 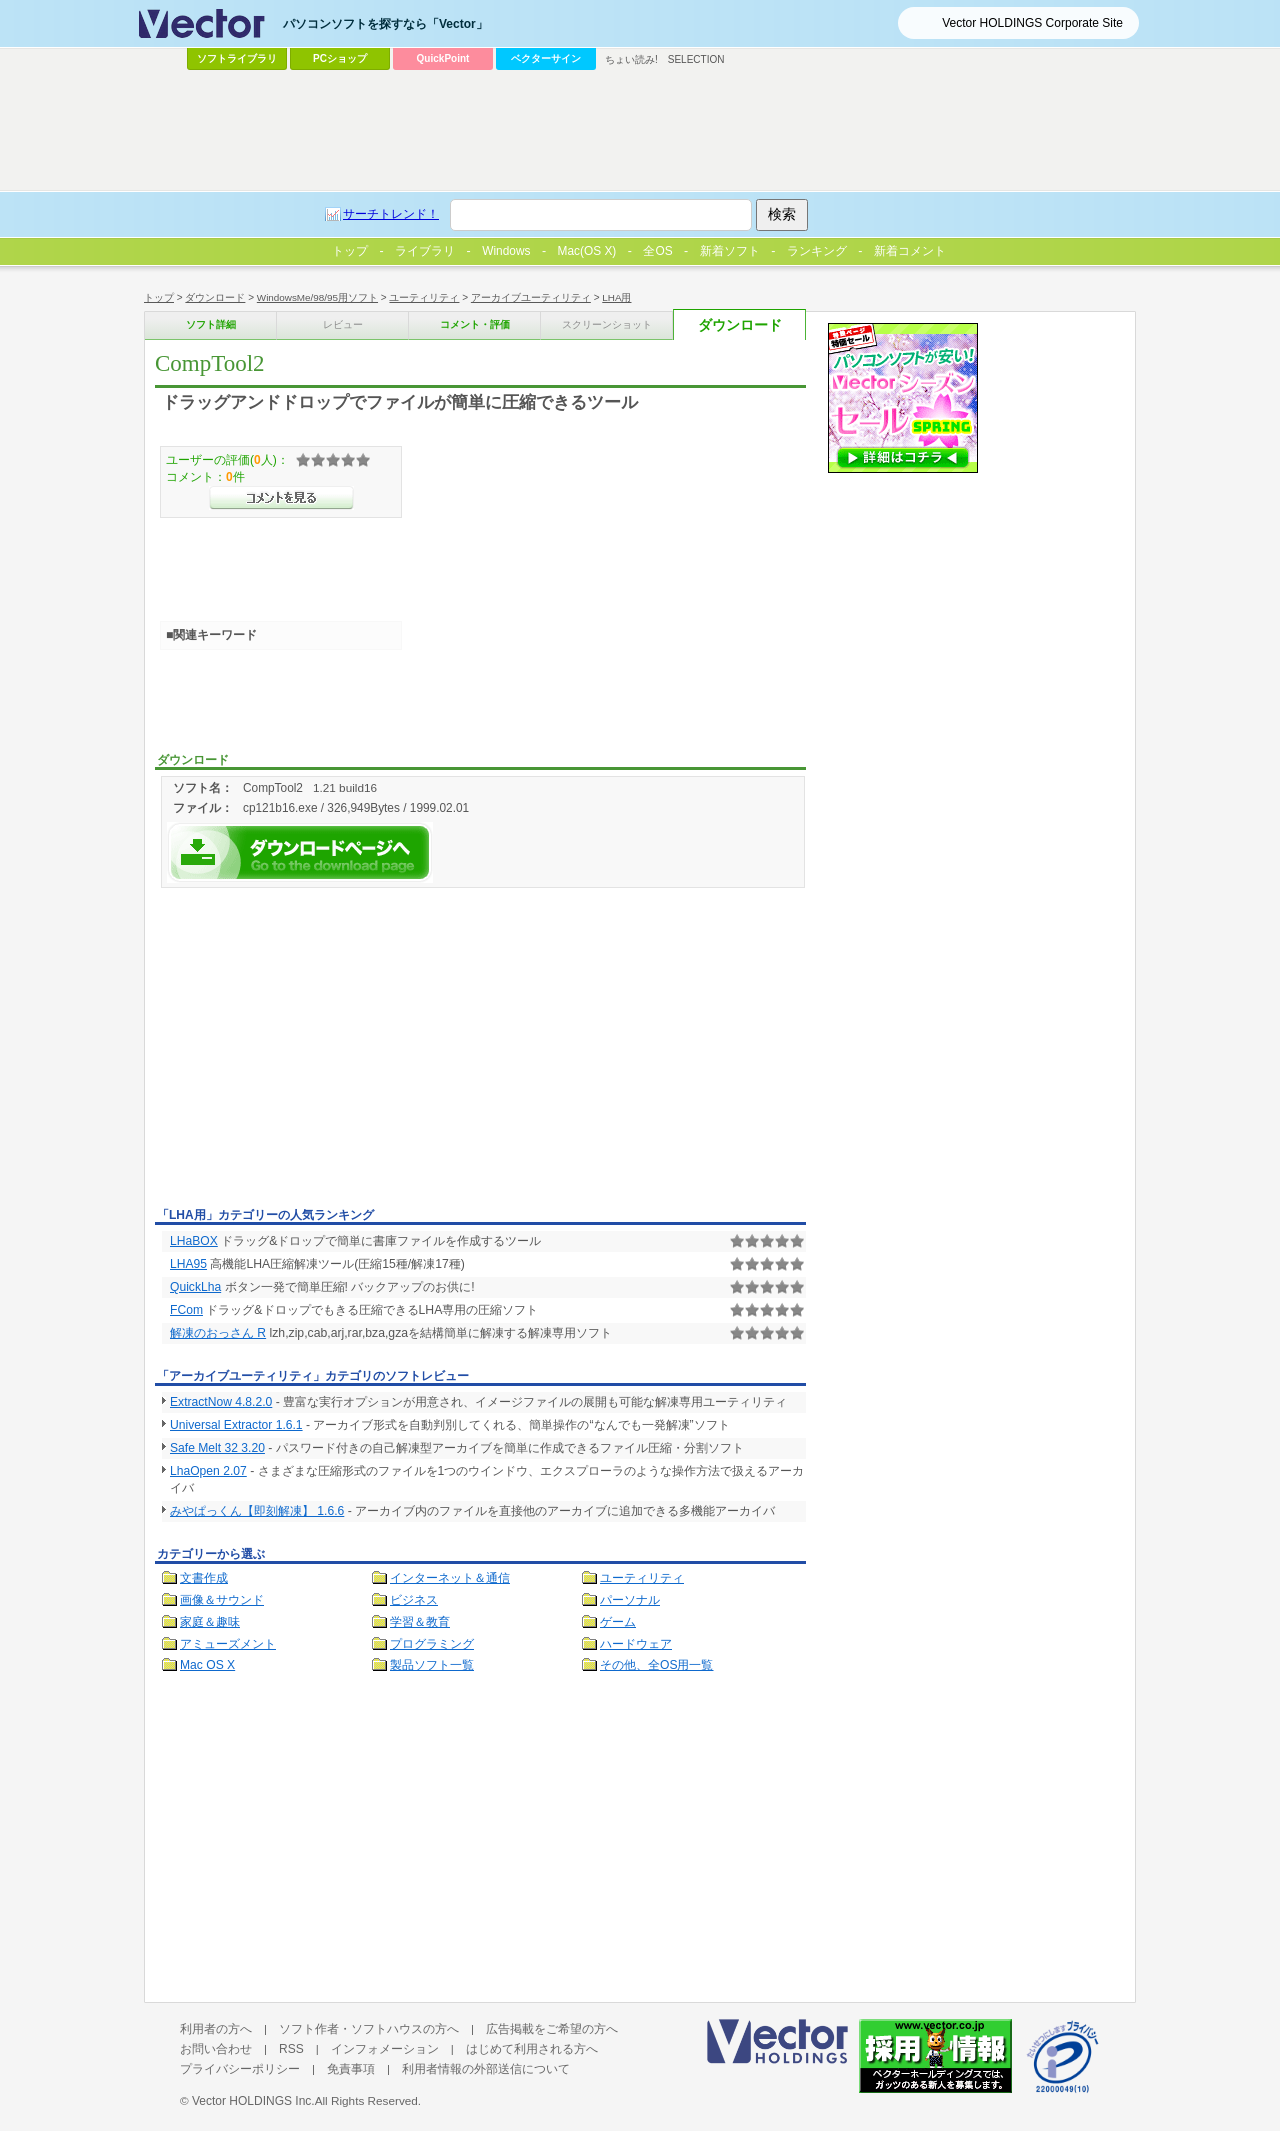 I want to click on ソフト詳細, so click(x=211, y=324).